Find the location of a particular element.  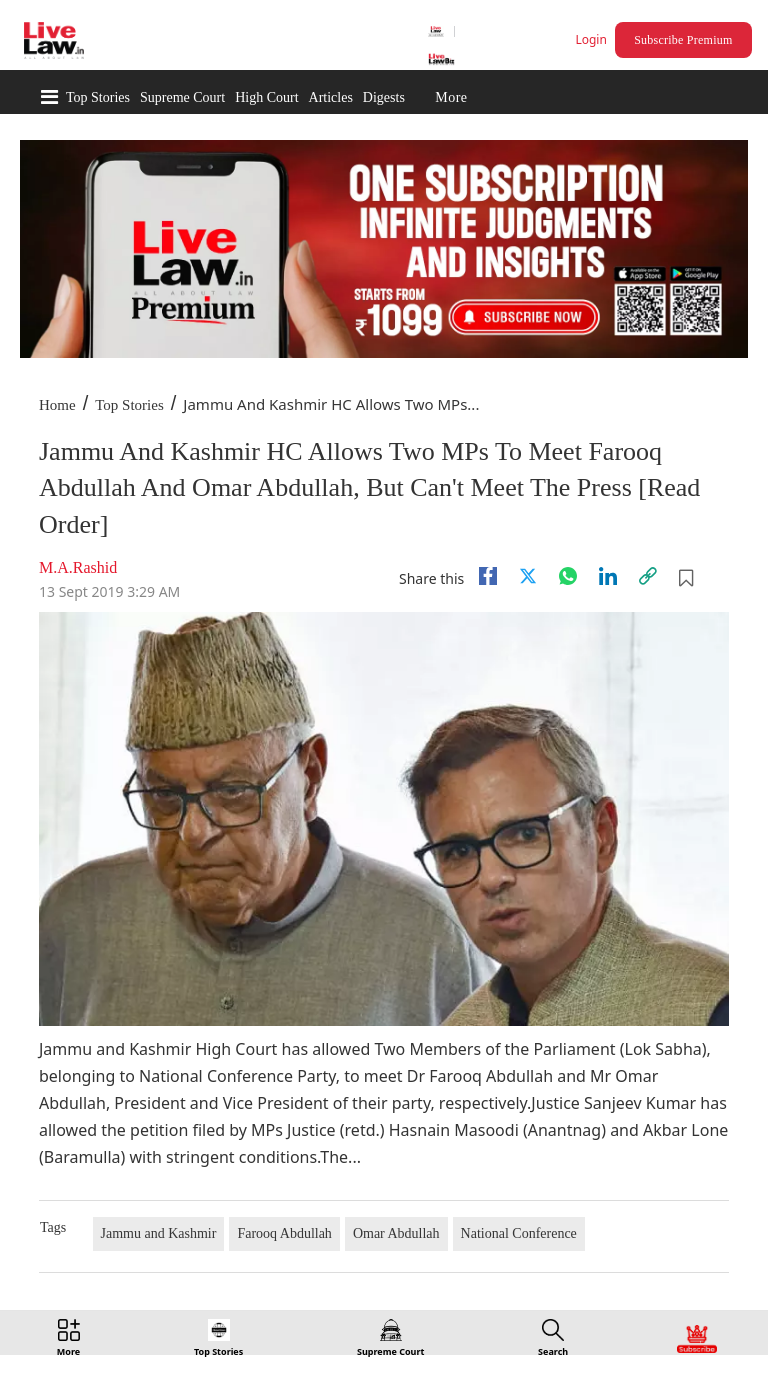

[whatsapp] is located at coordinates (568, 576).